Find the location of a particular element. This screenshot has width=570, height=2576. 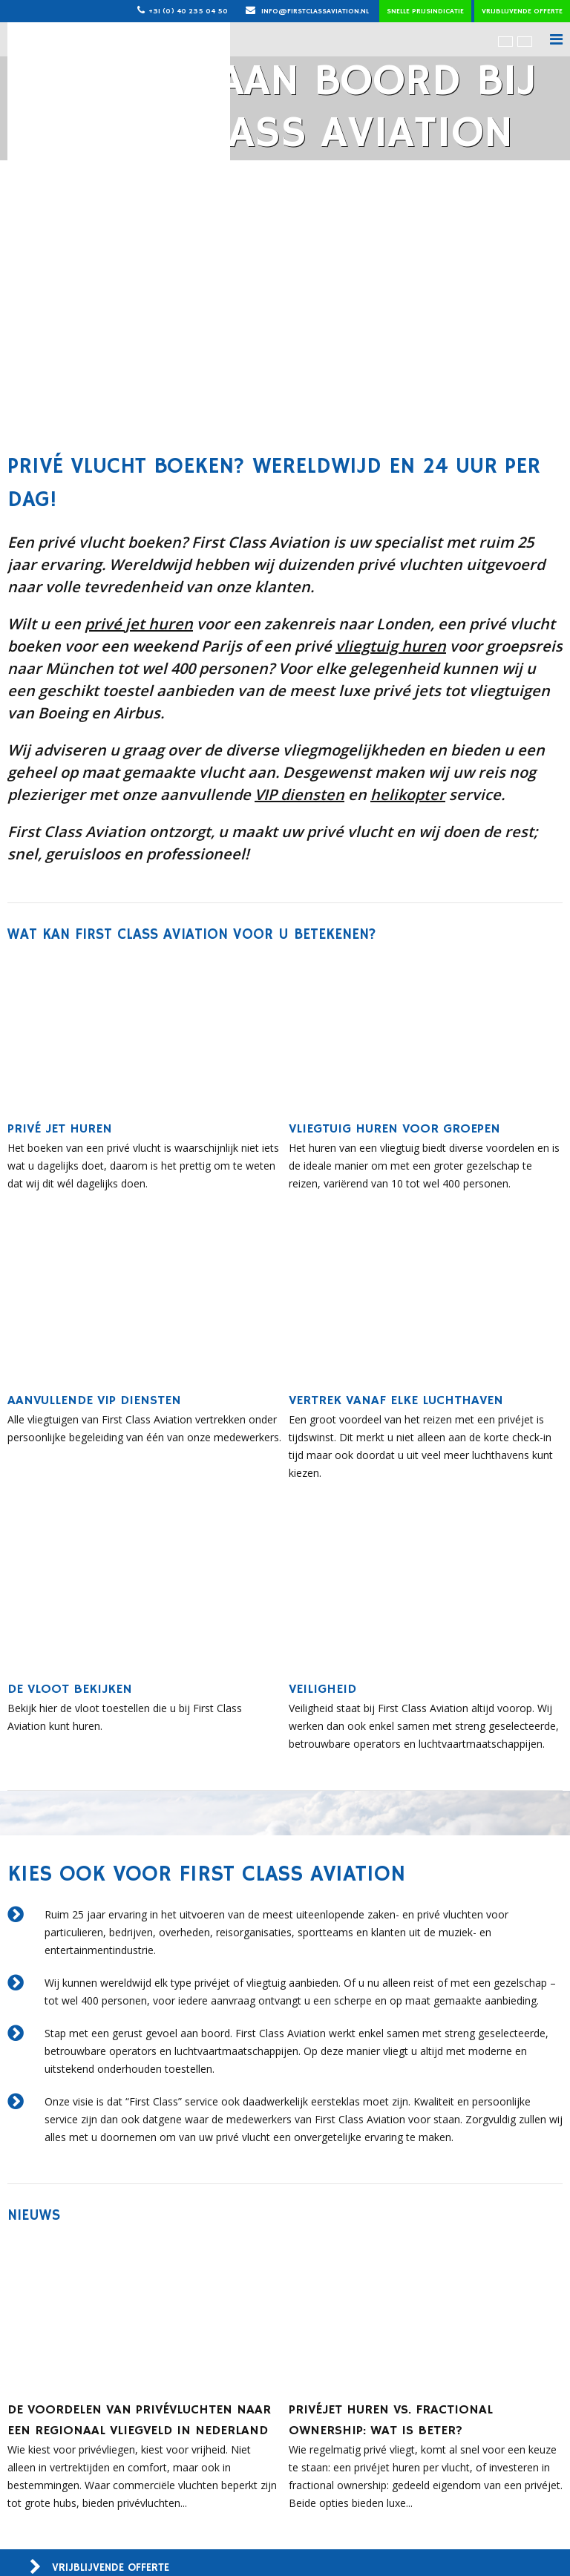

Snelle prijsindicatie is located at coordinates (425, 11).